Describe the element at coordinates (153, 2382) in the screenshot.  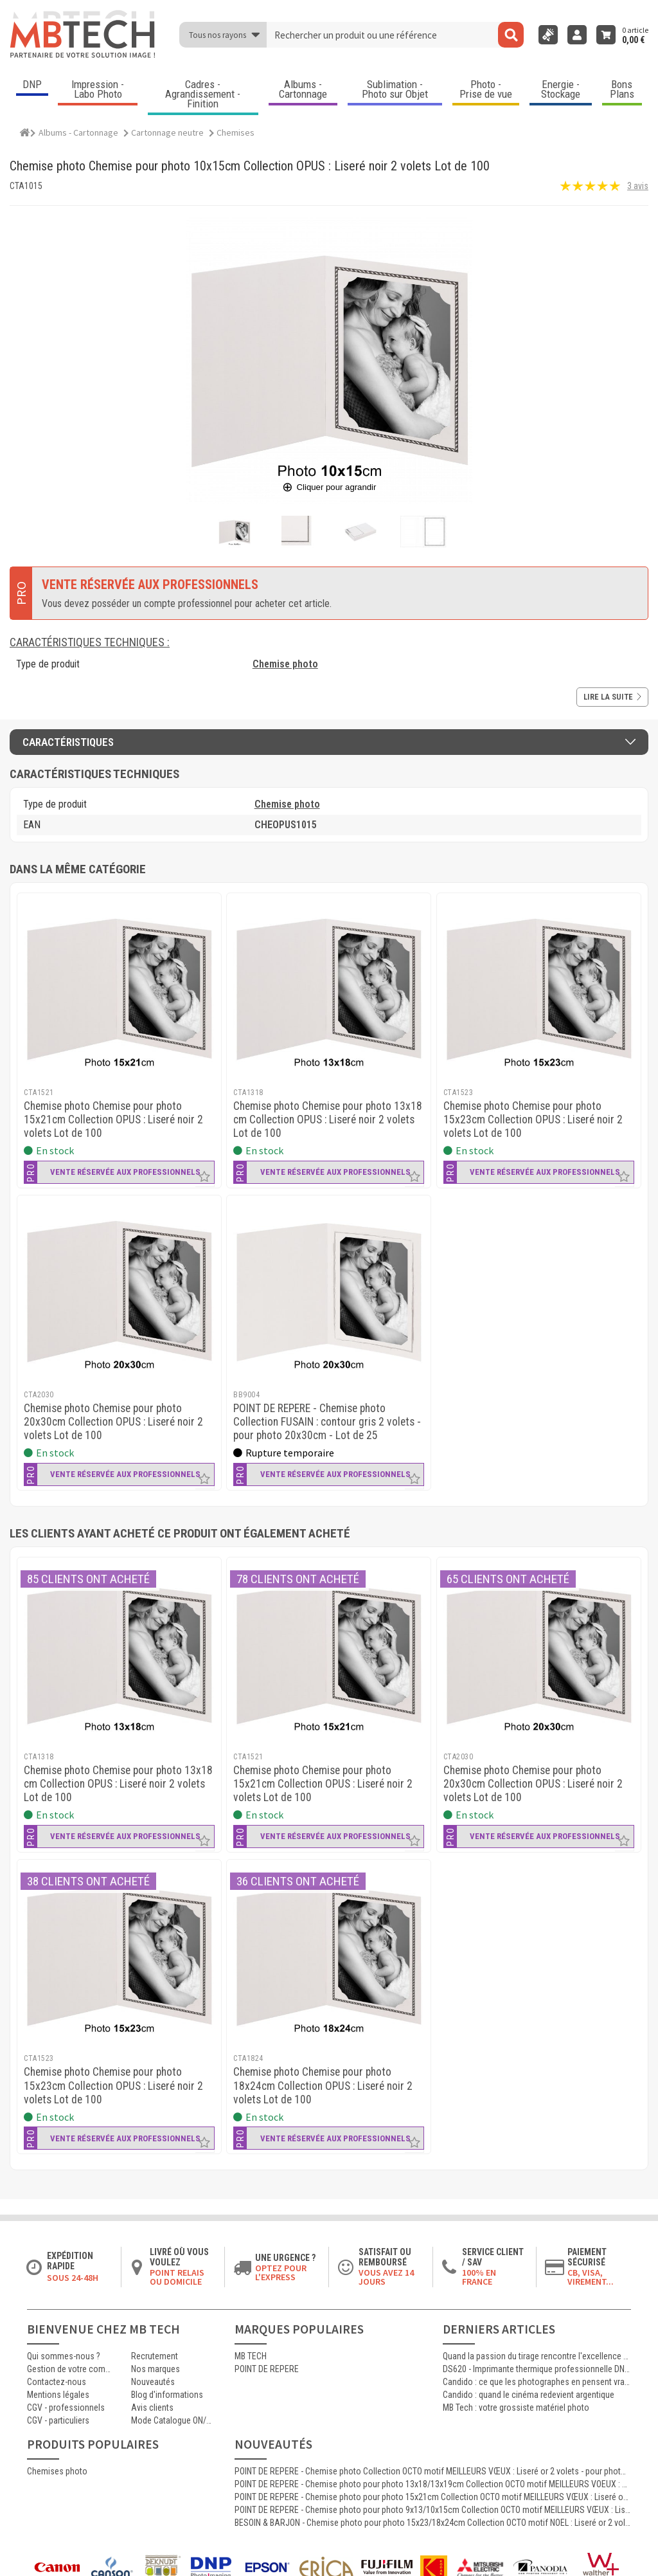
I see `Nouveautés` at that location.